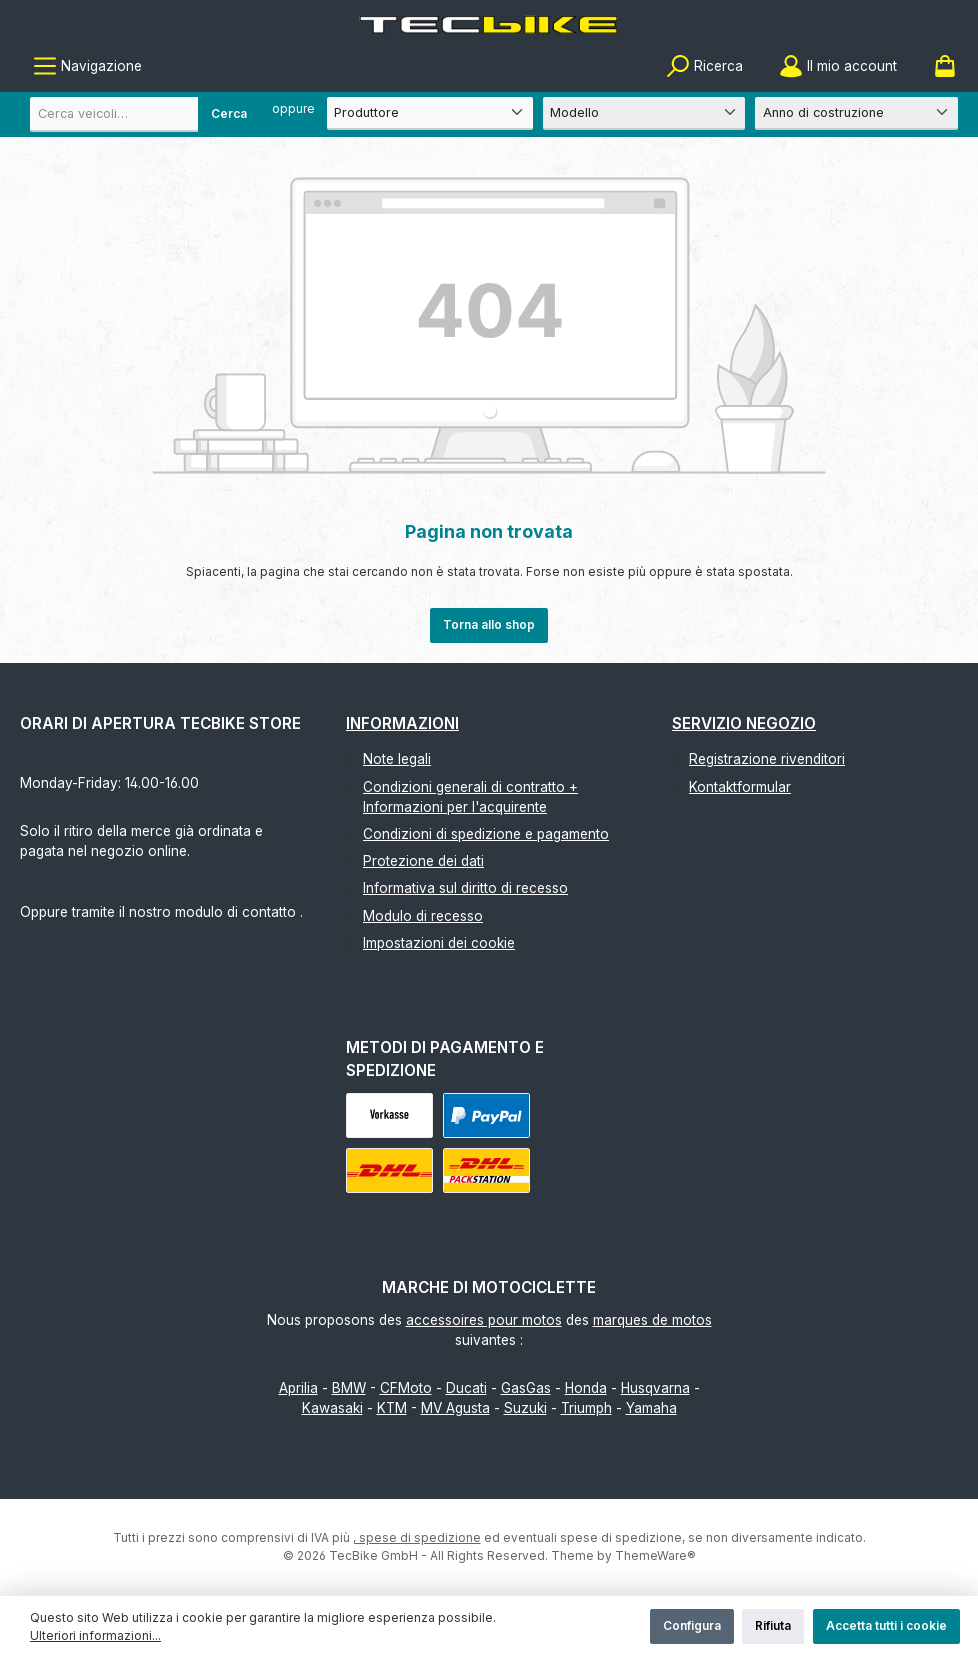  What do you see at coordinates (229, 113) in the screenshot?
I see `Cerca` at bounding box center [229, 113].